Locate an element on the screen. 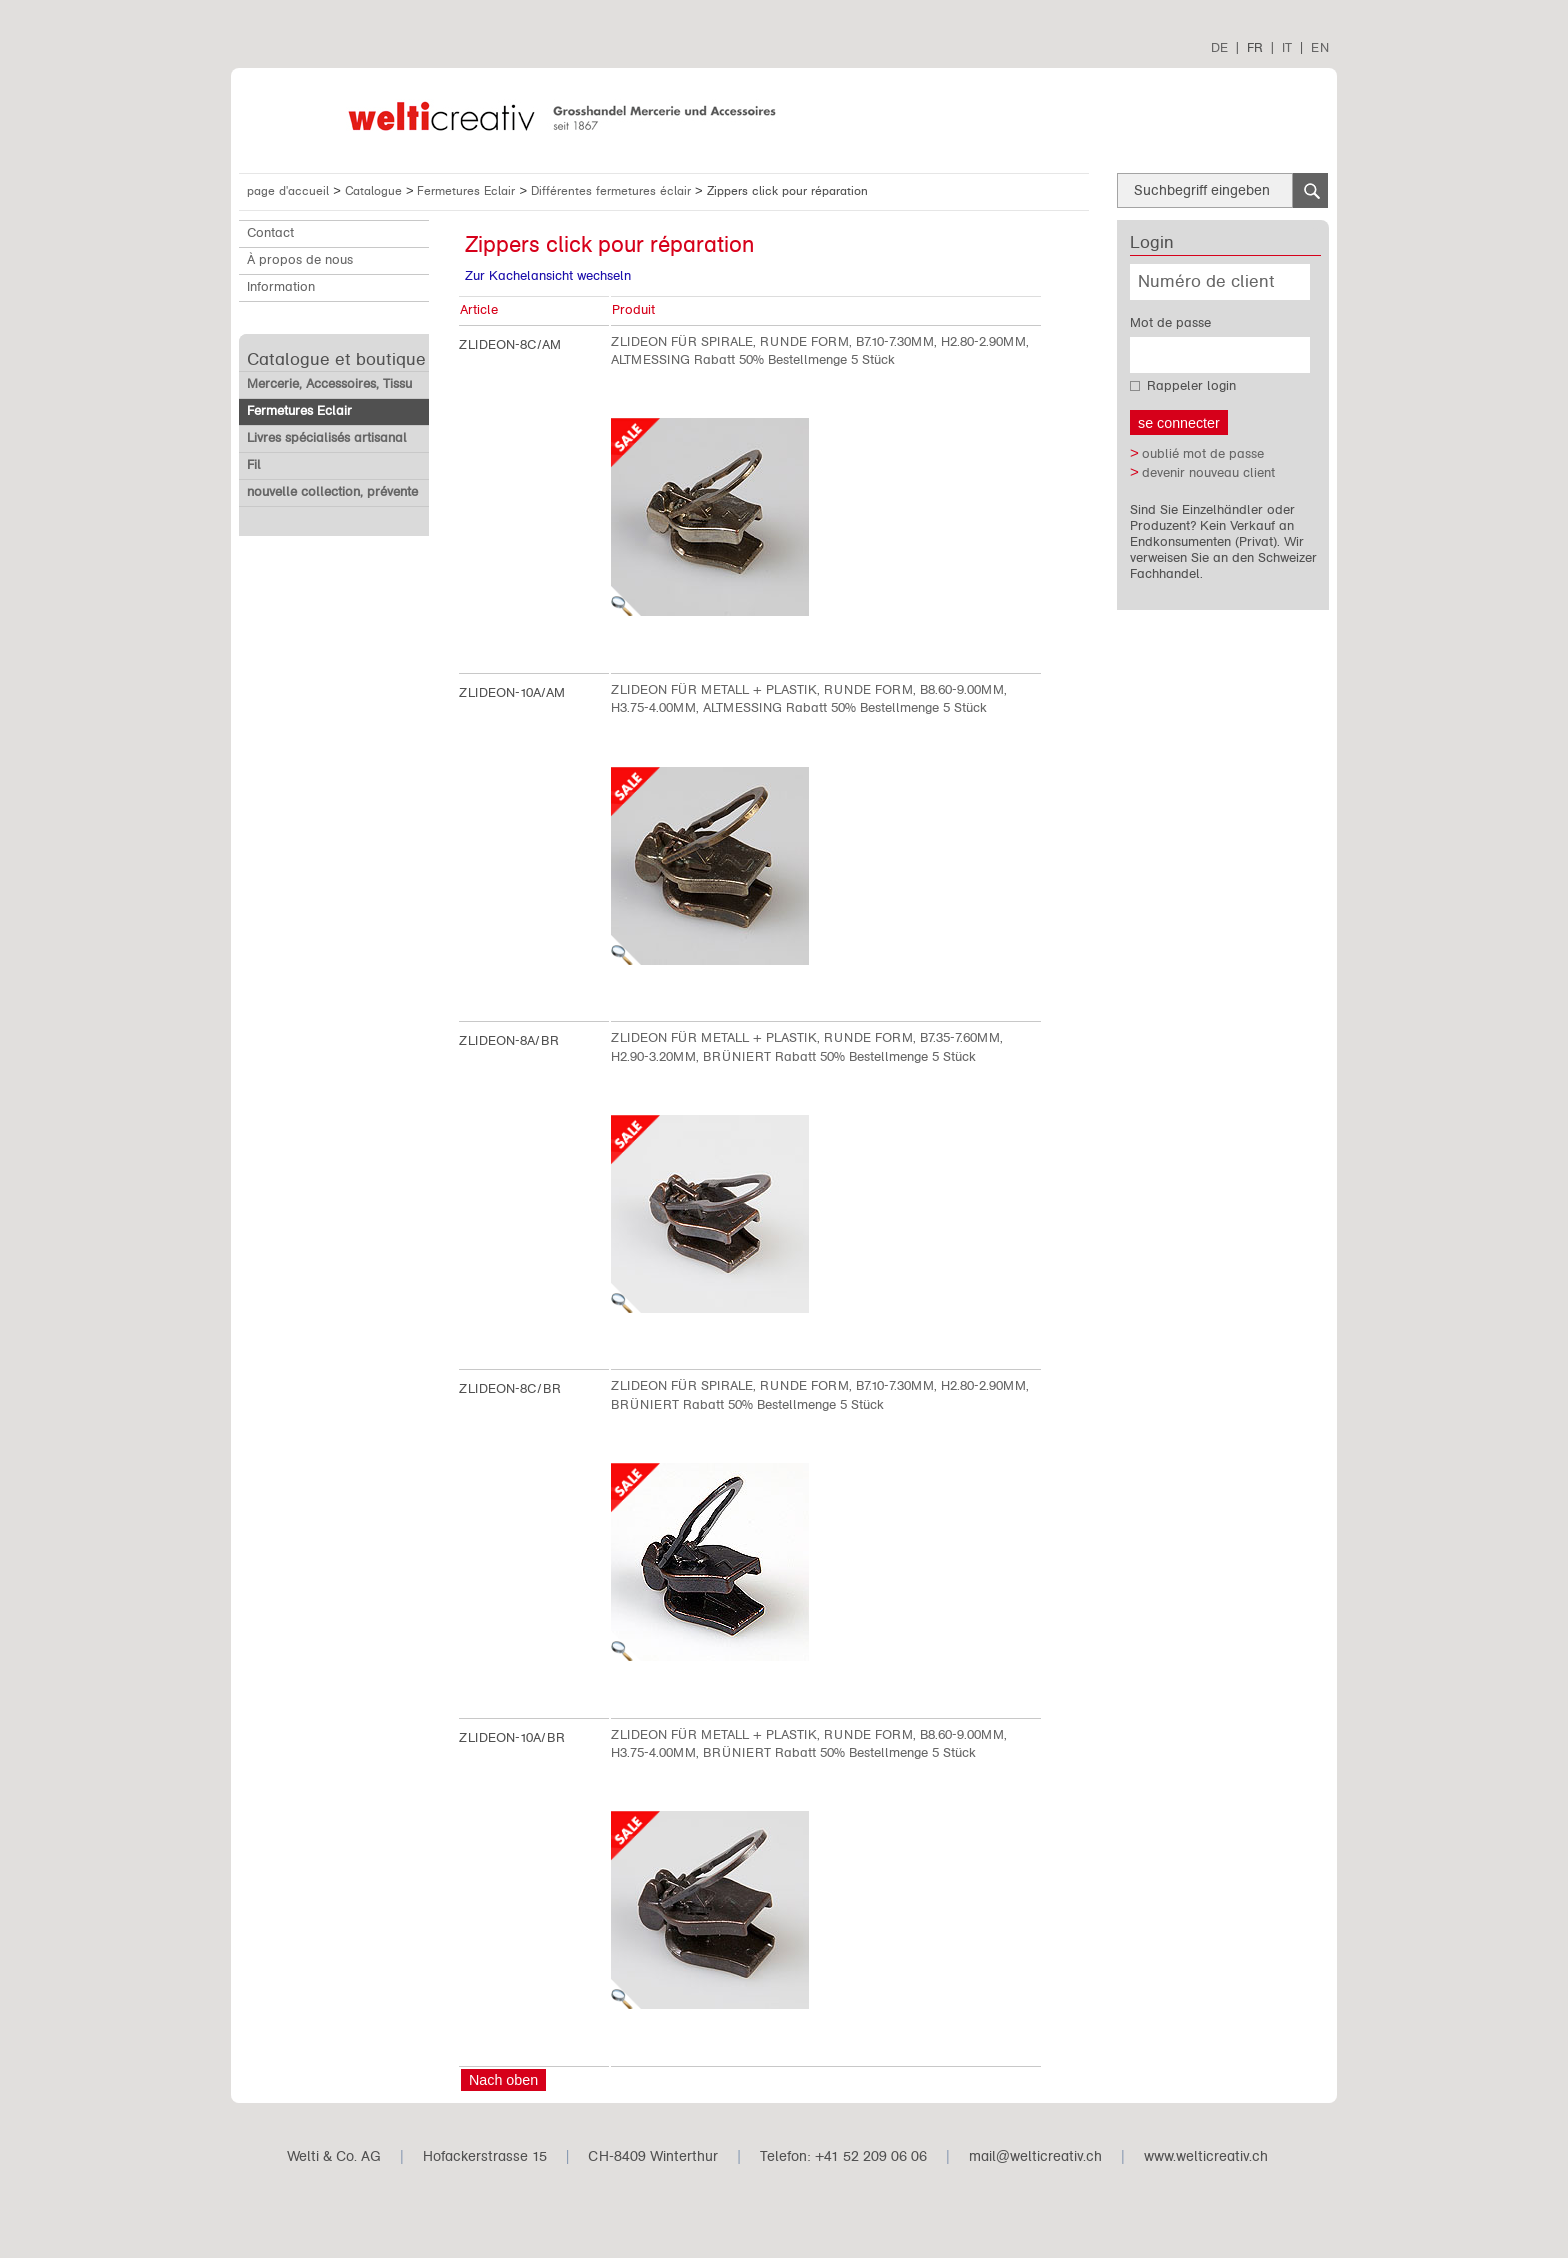  devenir nouveau client is located at coordinates (1208, 473).